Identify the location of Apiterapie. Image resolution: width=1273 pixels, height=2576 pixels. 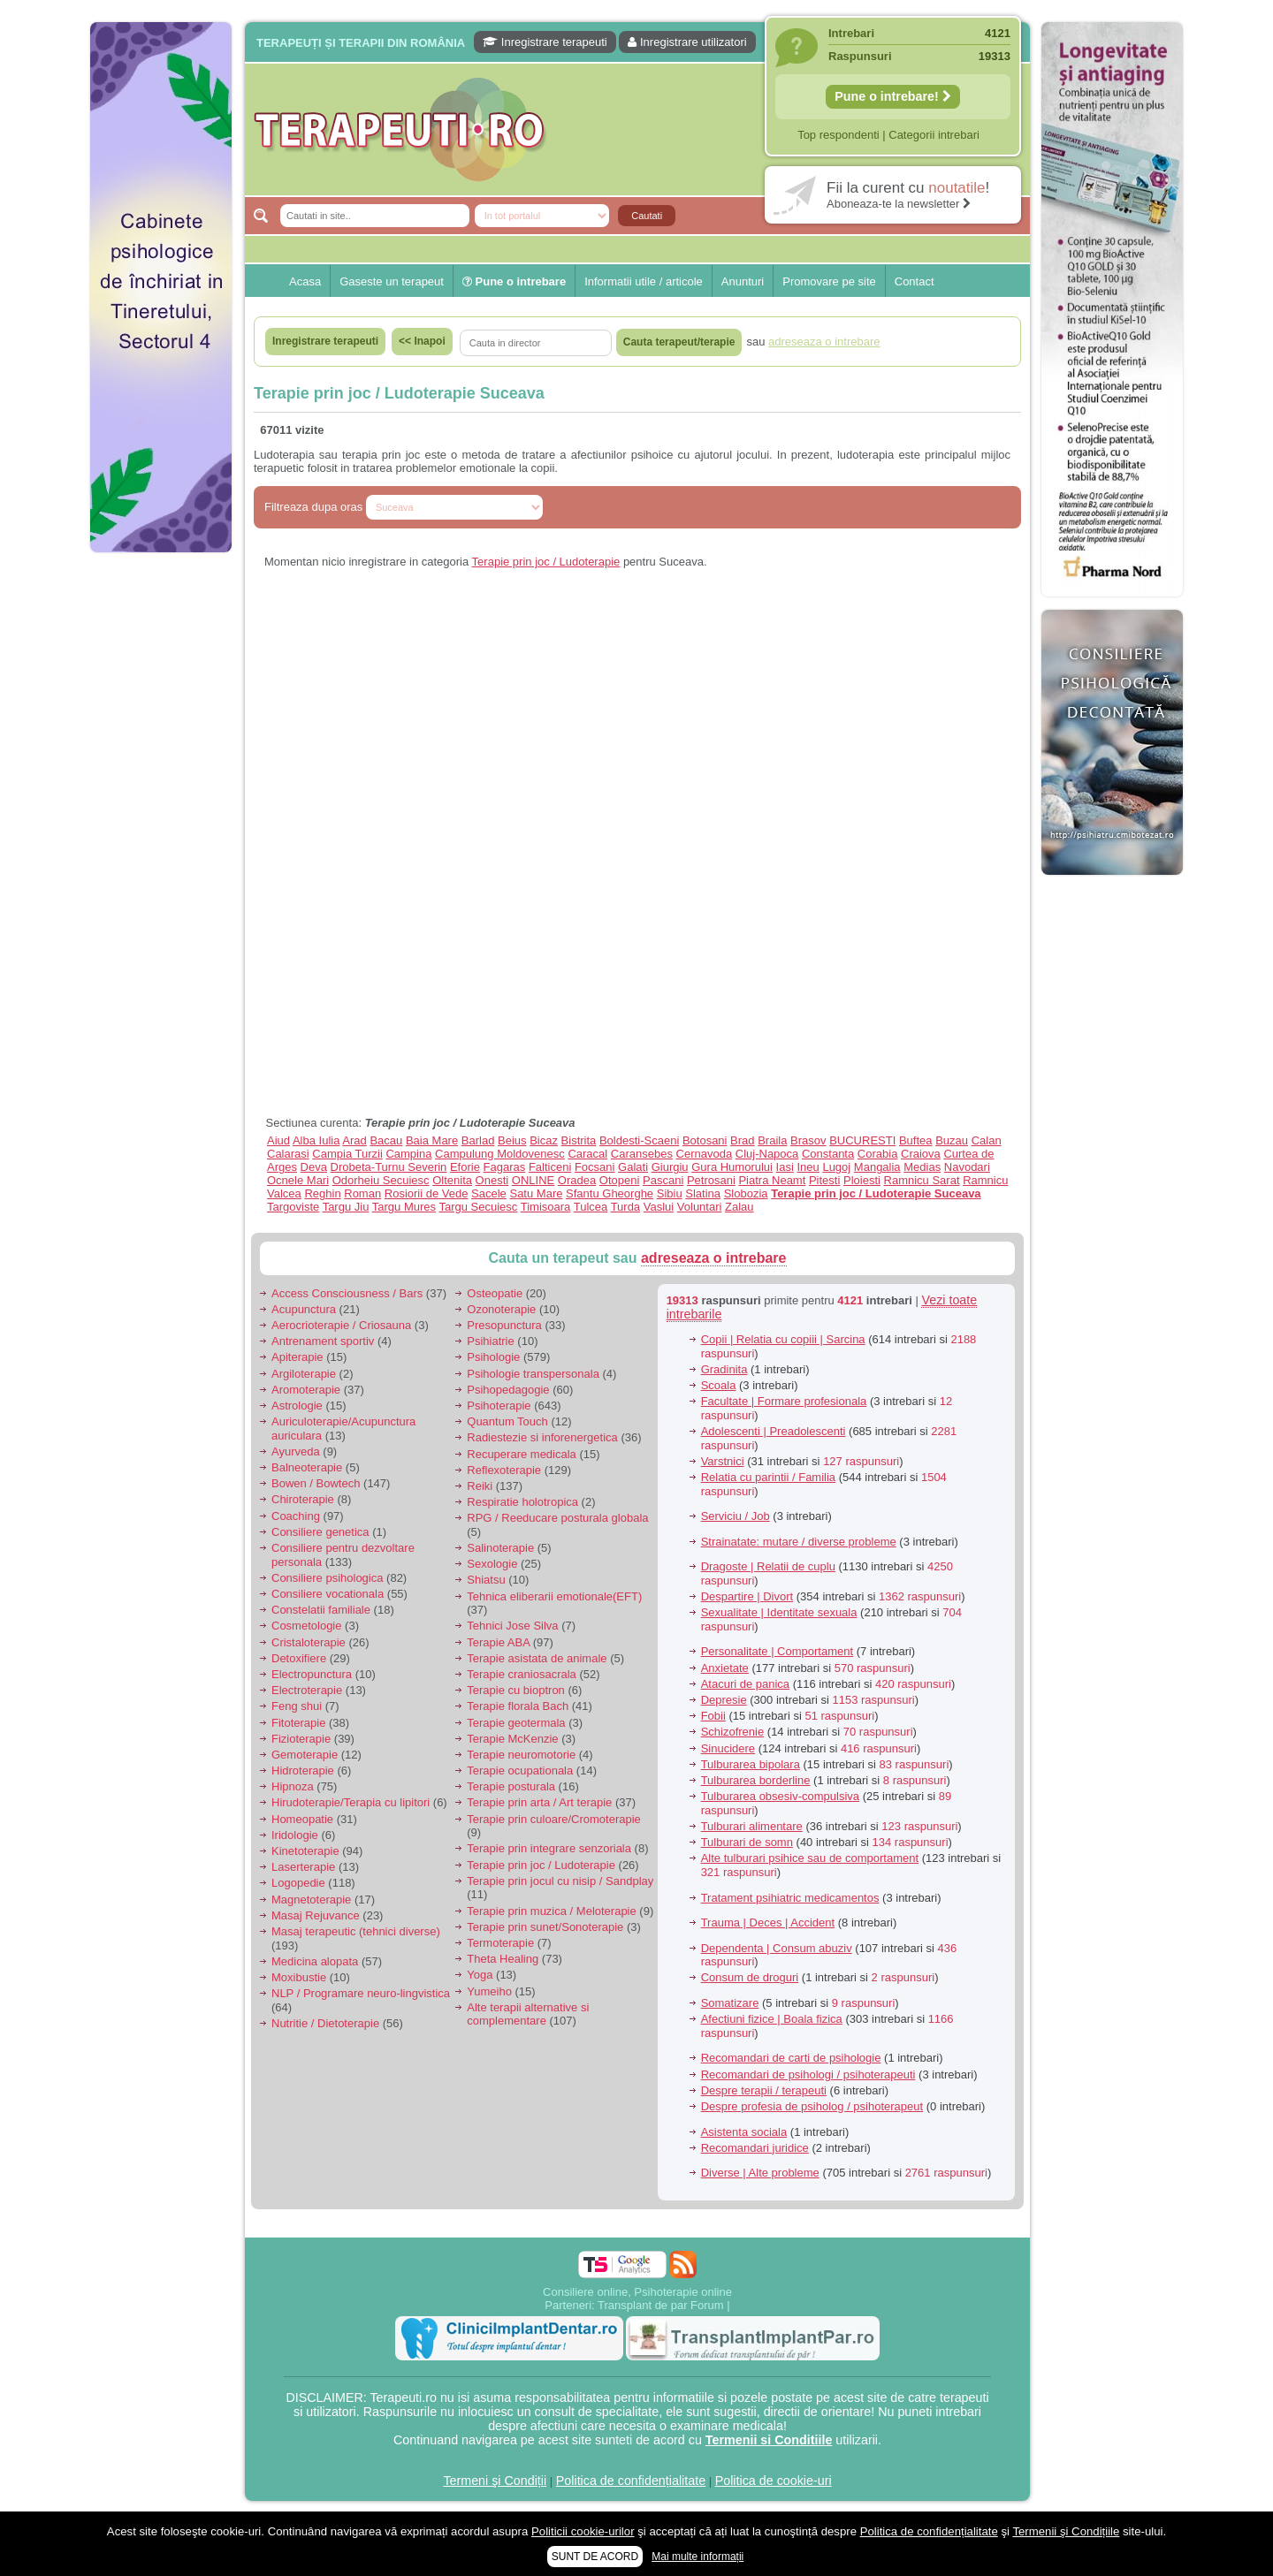
(297, 1357).